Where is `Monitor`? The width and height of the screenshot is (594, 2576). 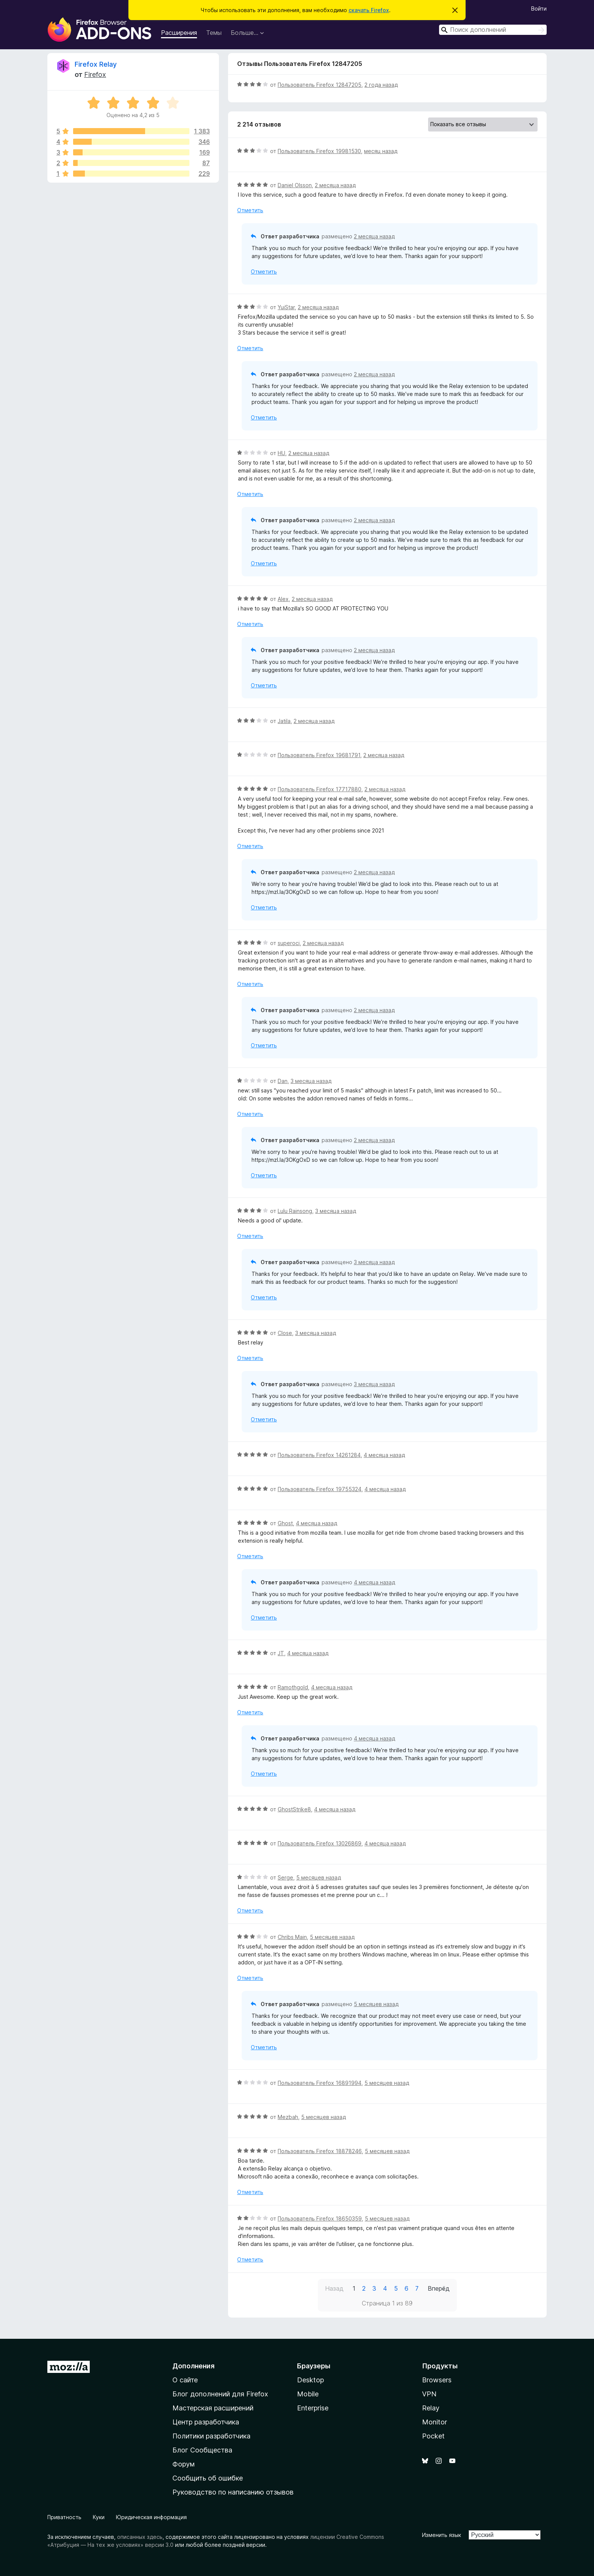
Monitor is located at coordinates (434, 2422).